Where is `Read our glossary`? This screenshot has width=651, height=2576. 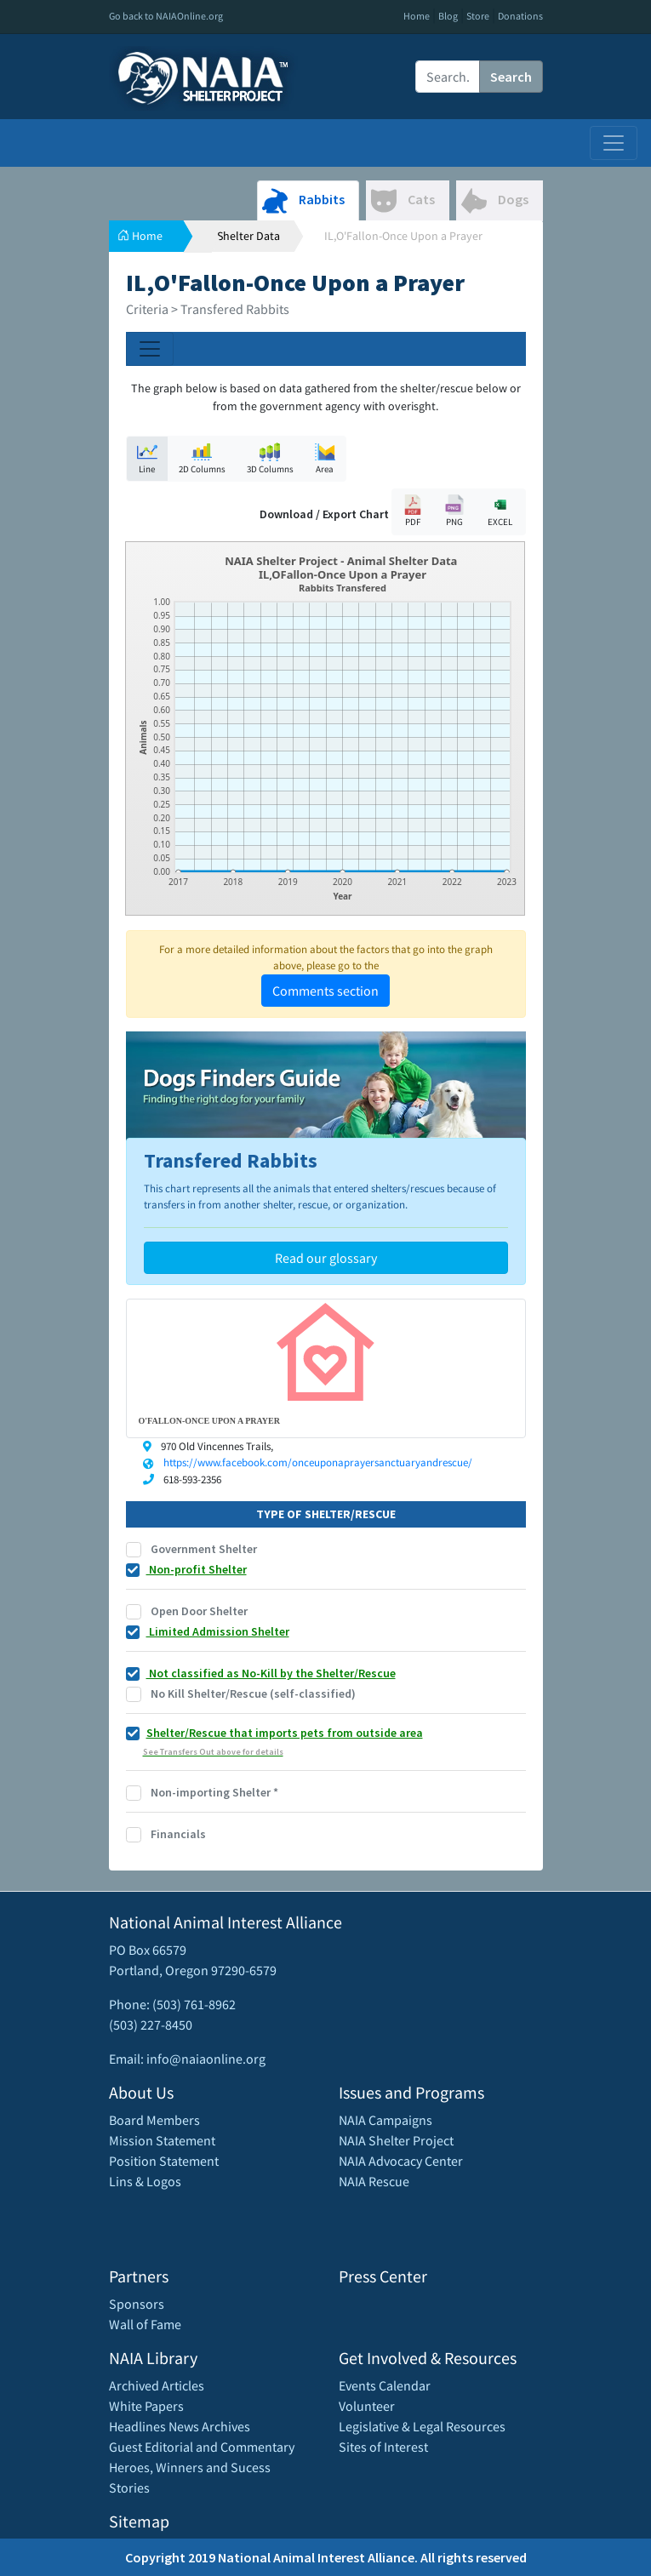
Read our glossary is located at coordinates (326, 1257).